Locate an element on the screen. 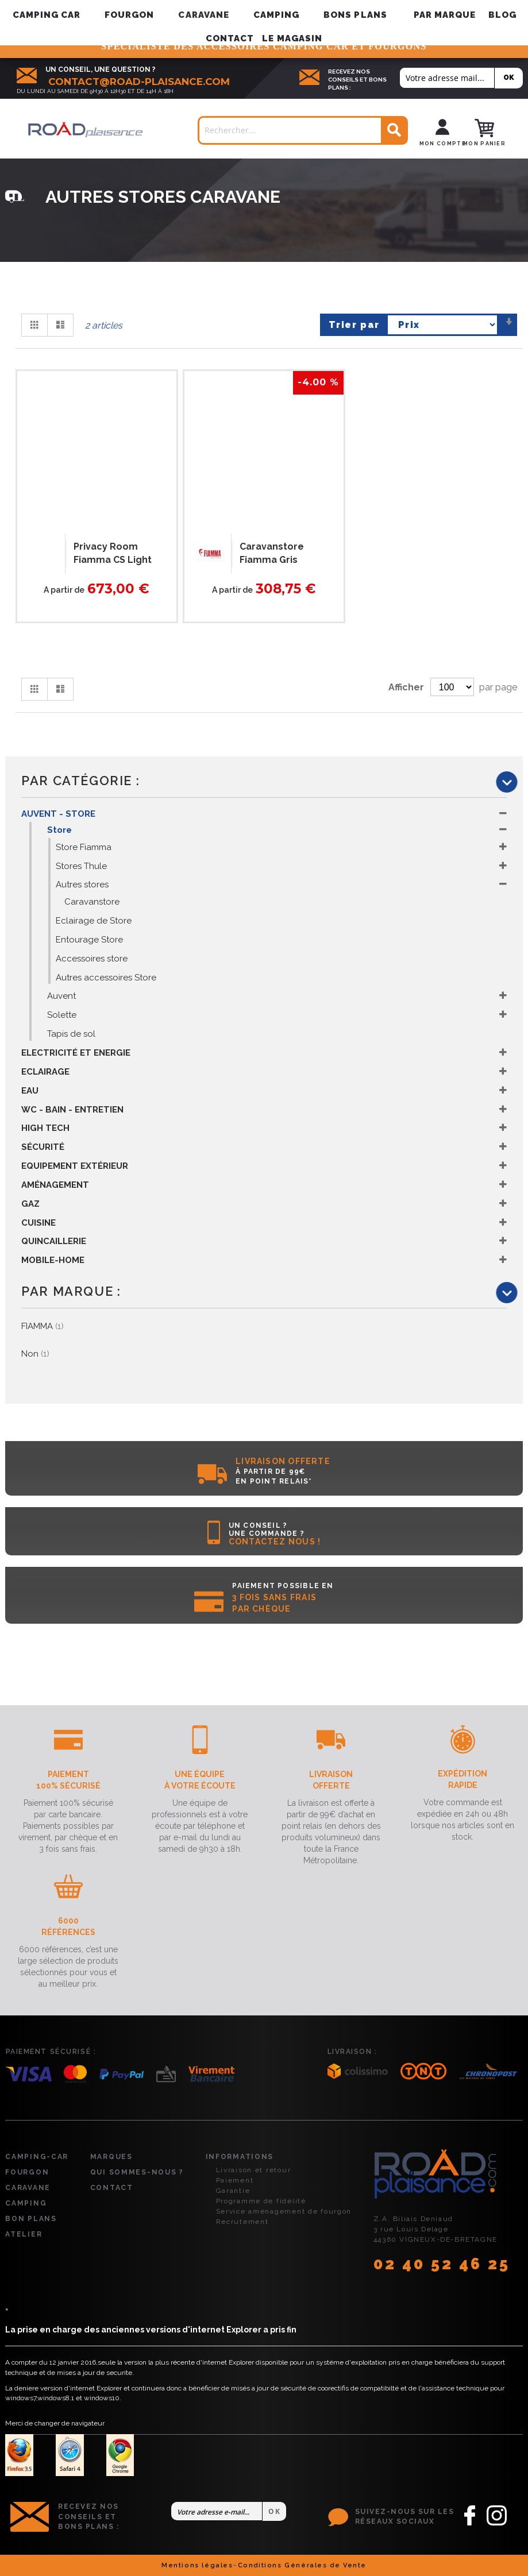  Gaz is located at coordinates (30, 1204).